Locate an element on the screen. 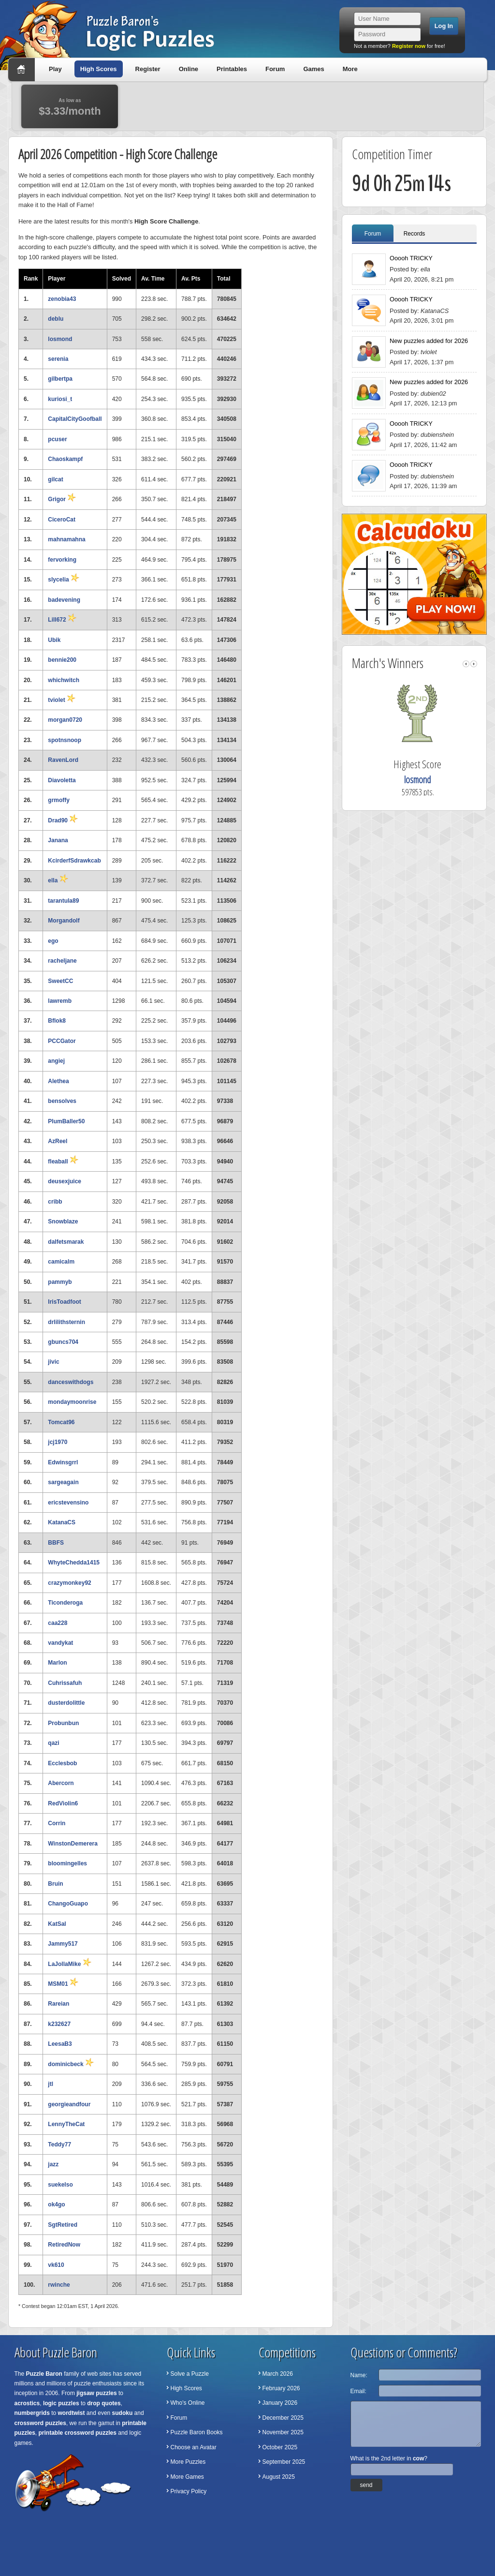 The image size is (495, 2576). sudoku is located at coordinates (122, 2413).